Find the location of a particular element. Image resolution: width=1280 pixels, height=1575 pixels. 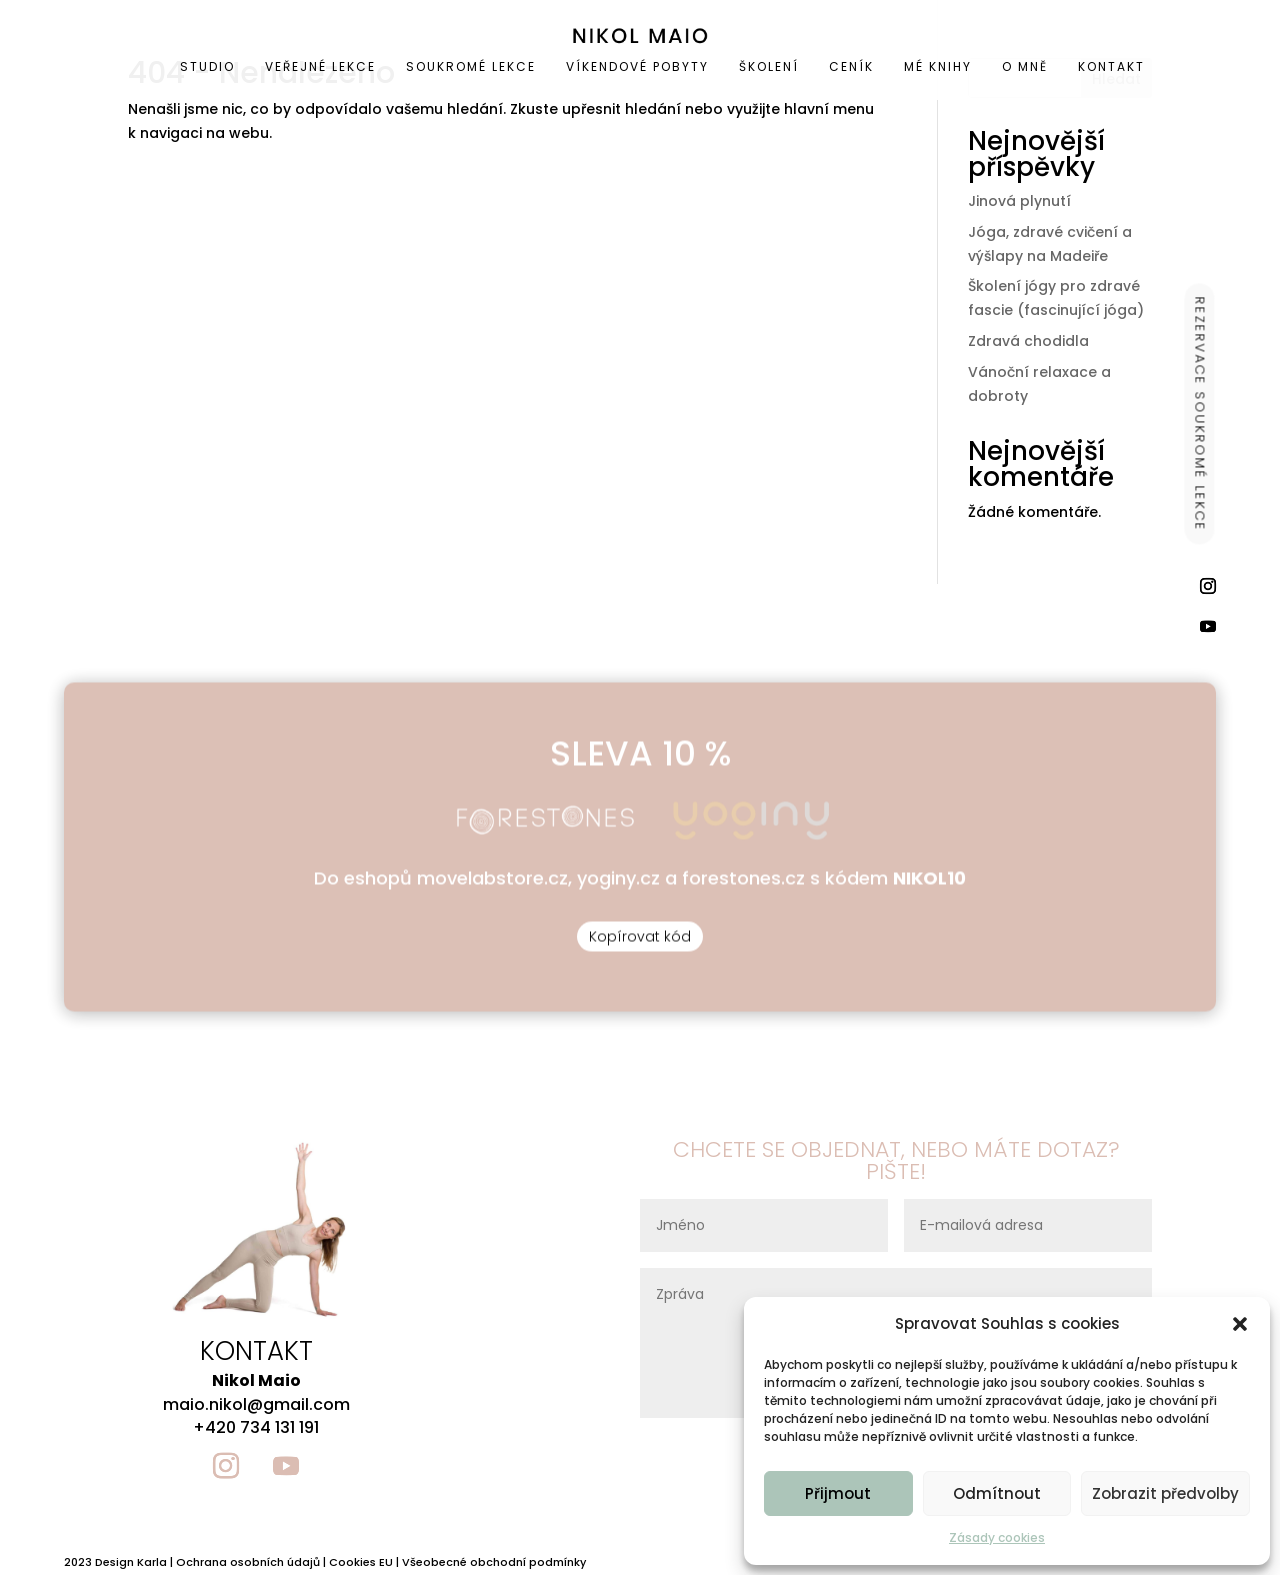

[menuitem] is located at coordinates (142, 67).